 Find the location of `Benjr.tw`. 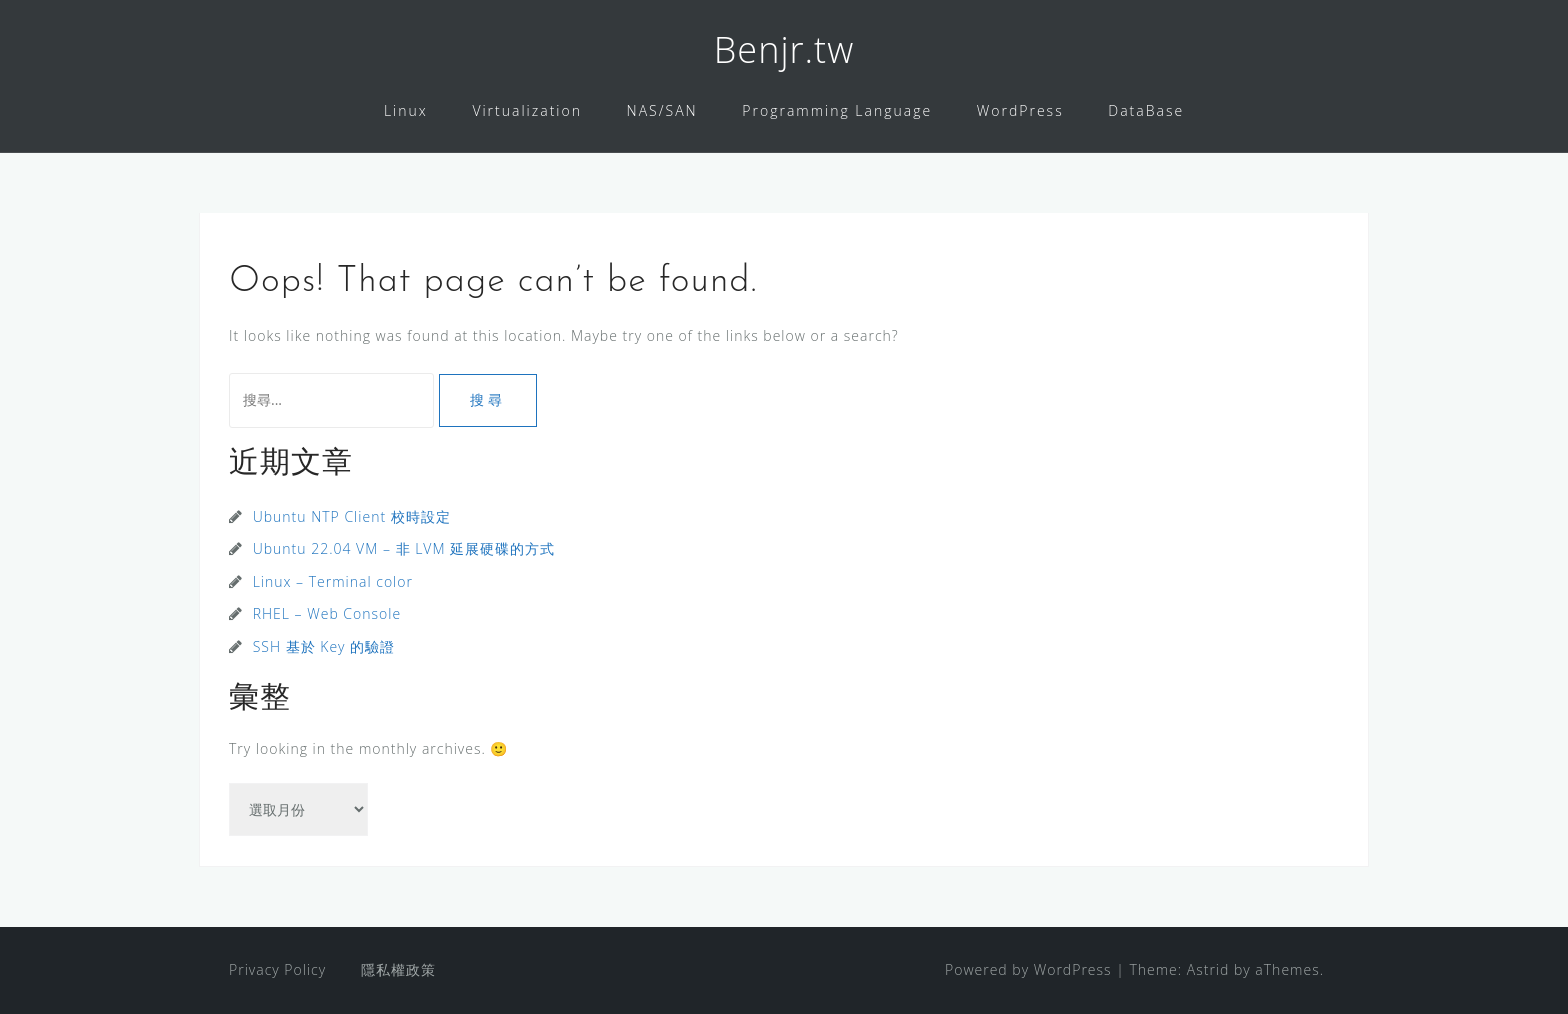

Benjr.tw is located at coordinates (784, 49).